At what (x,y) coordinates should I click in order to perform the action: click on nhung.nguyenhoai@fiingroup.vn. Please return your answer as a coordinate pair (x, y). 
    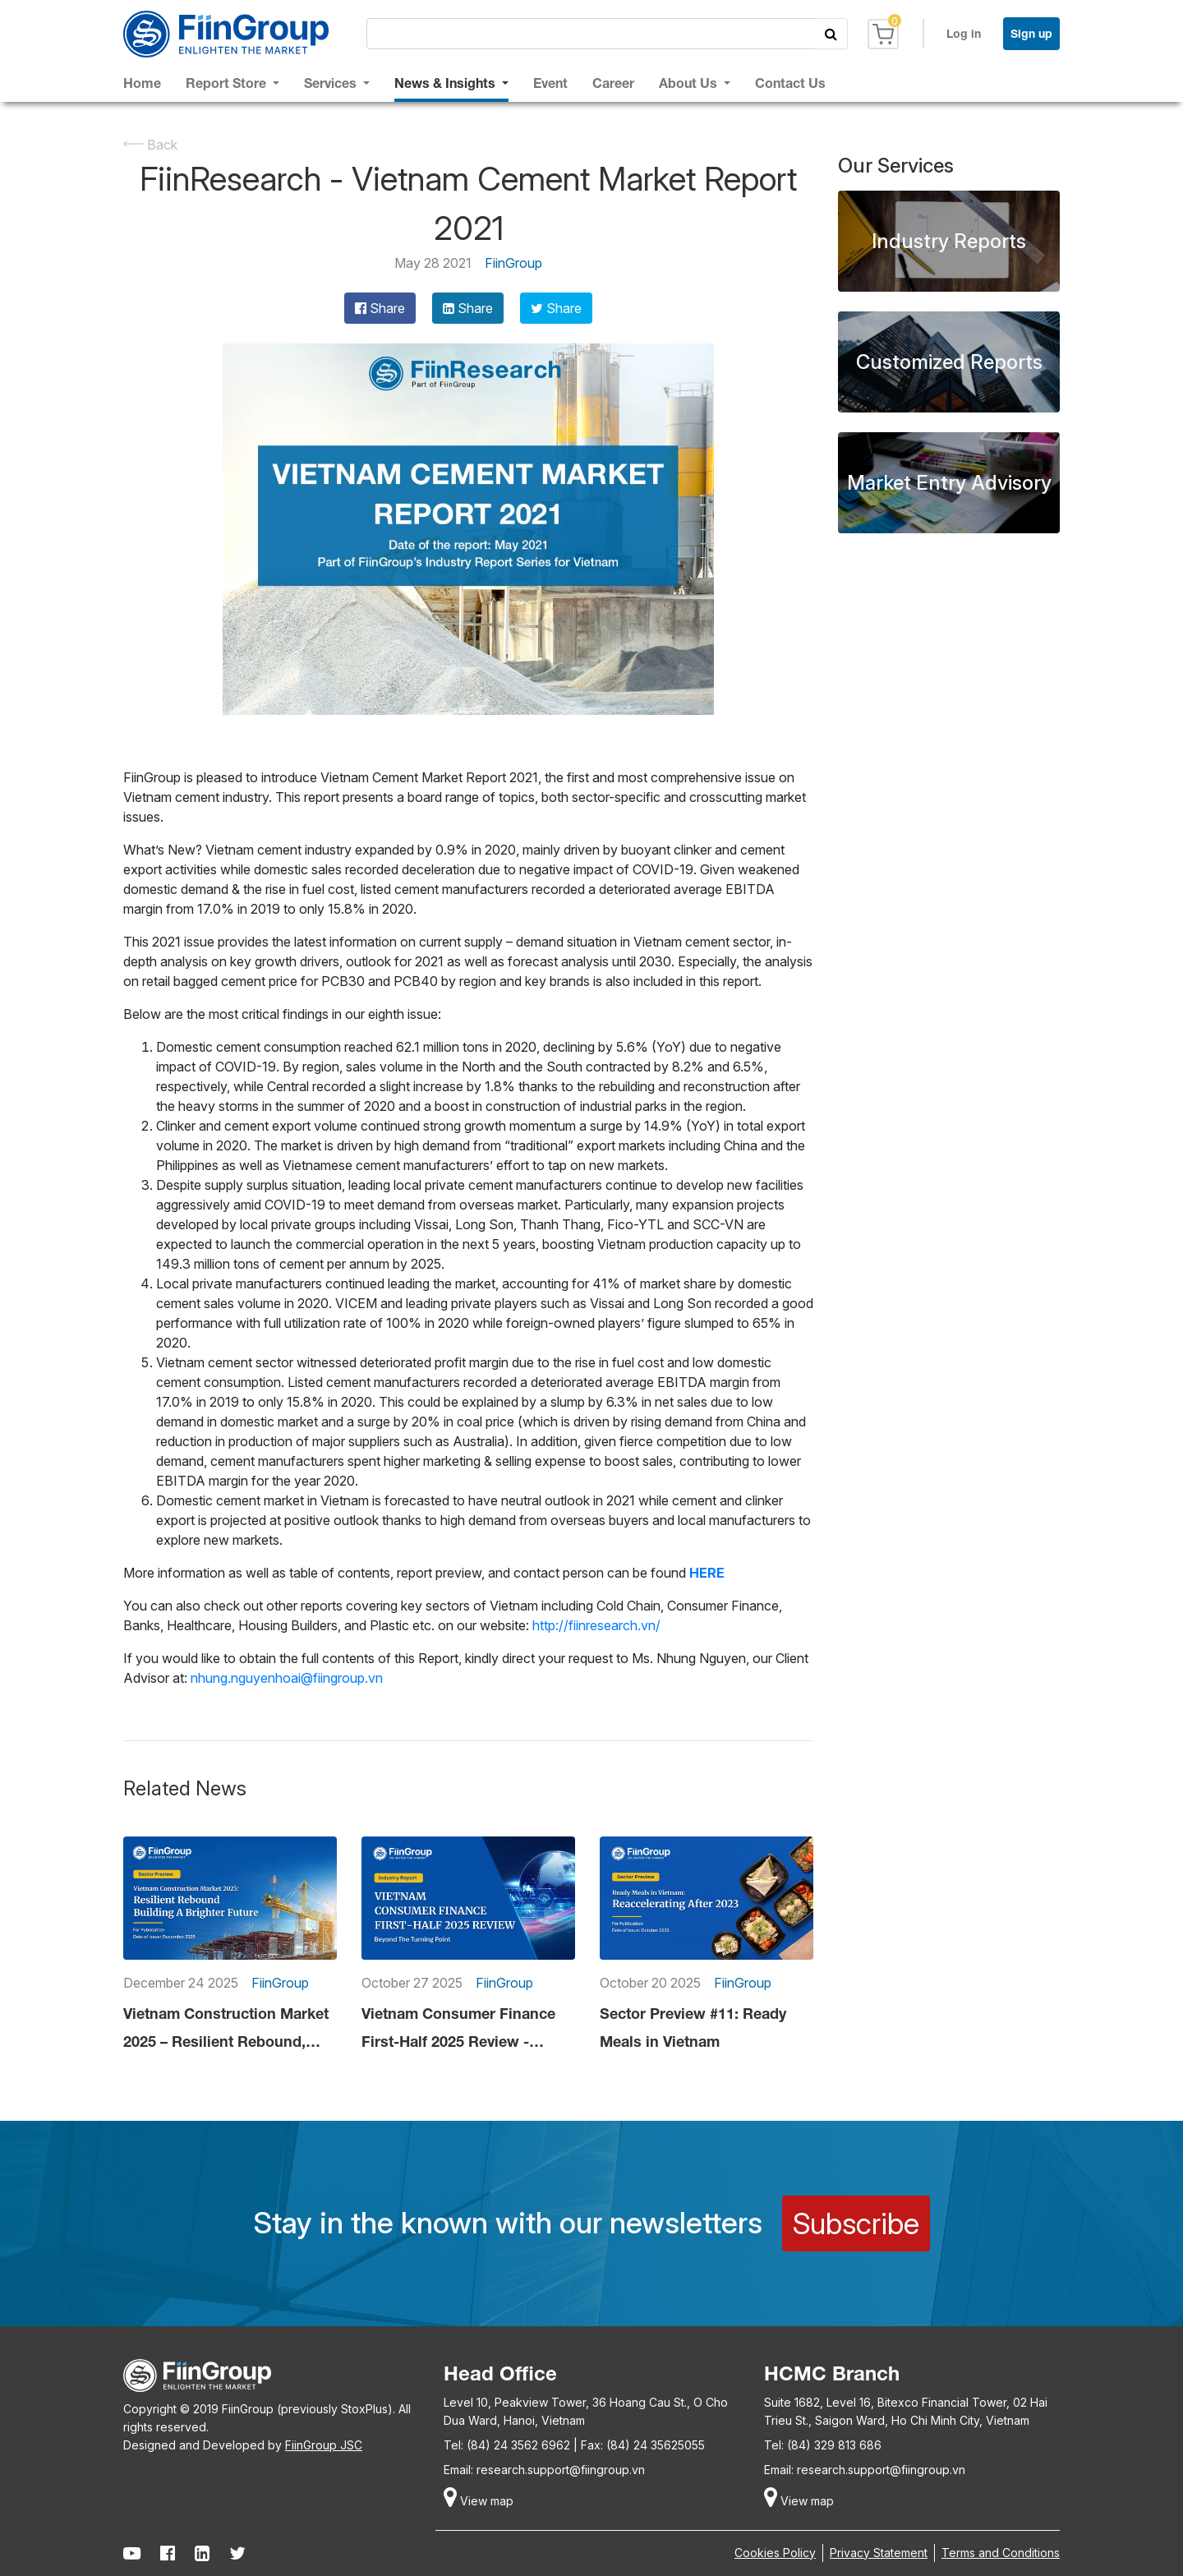
    Looking at the image, I should click on (287, 1678).